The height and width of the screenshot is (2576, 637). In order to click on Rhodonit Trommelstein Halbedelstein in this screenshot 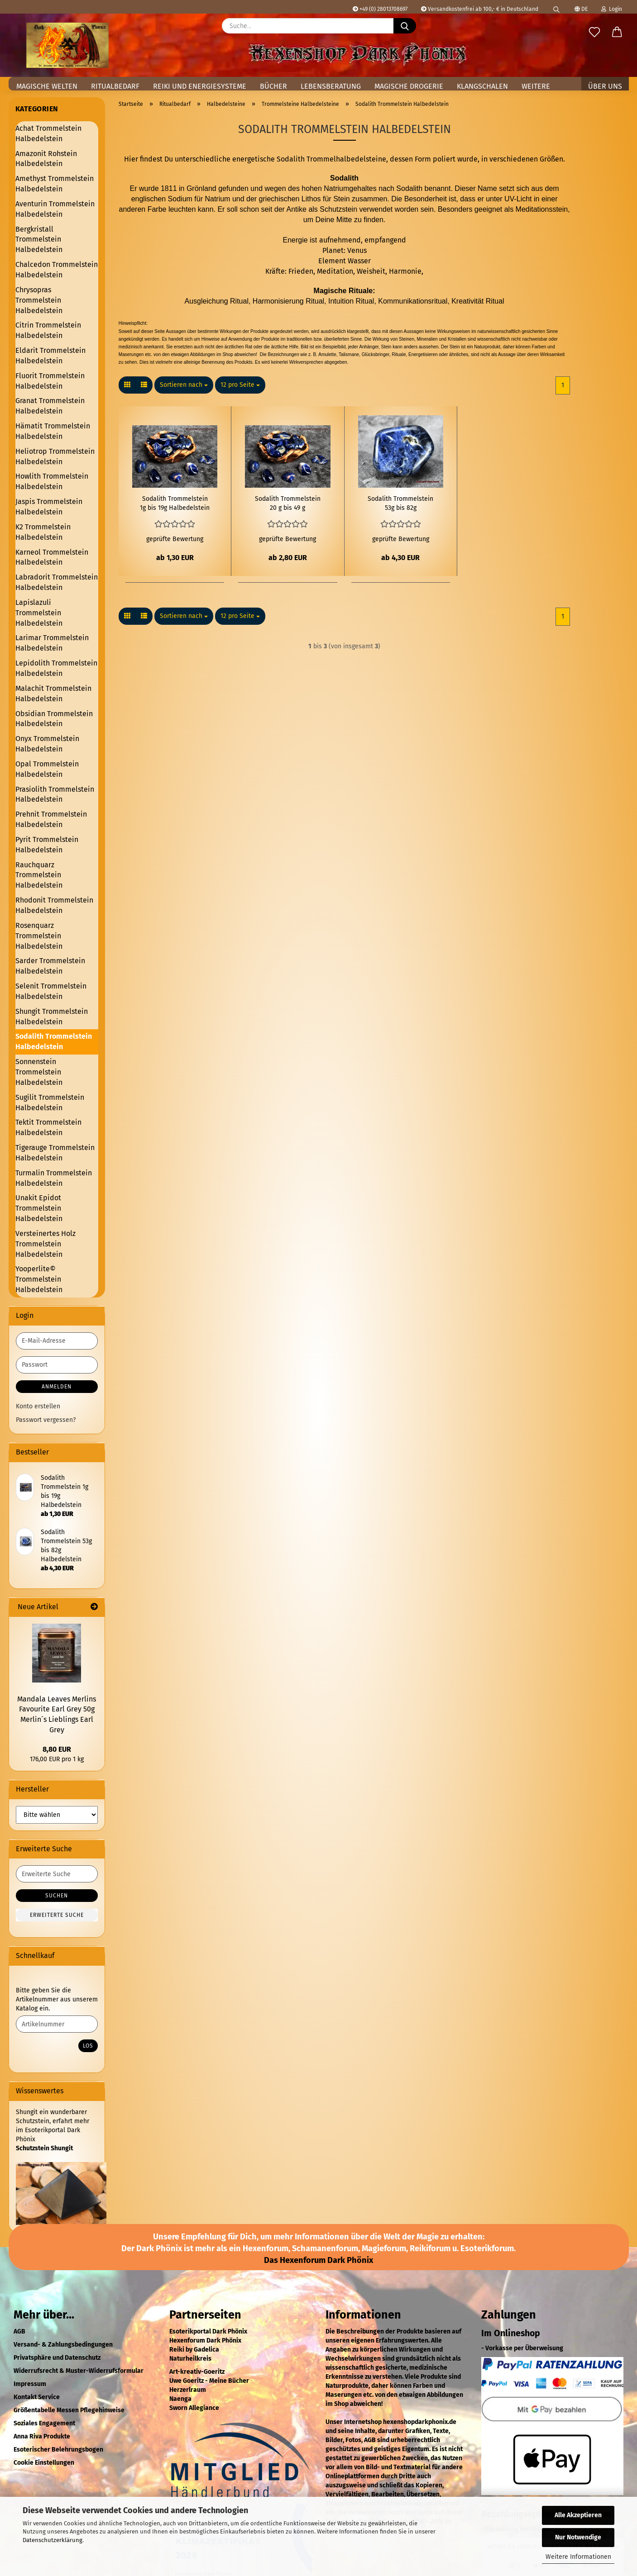, I will do `click(54, 905)`.